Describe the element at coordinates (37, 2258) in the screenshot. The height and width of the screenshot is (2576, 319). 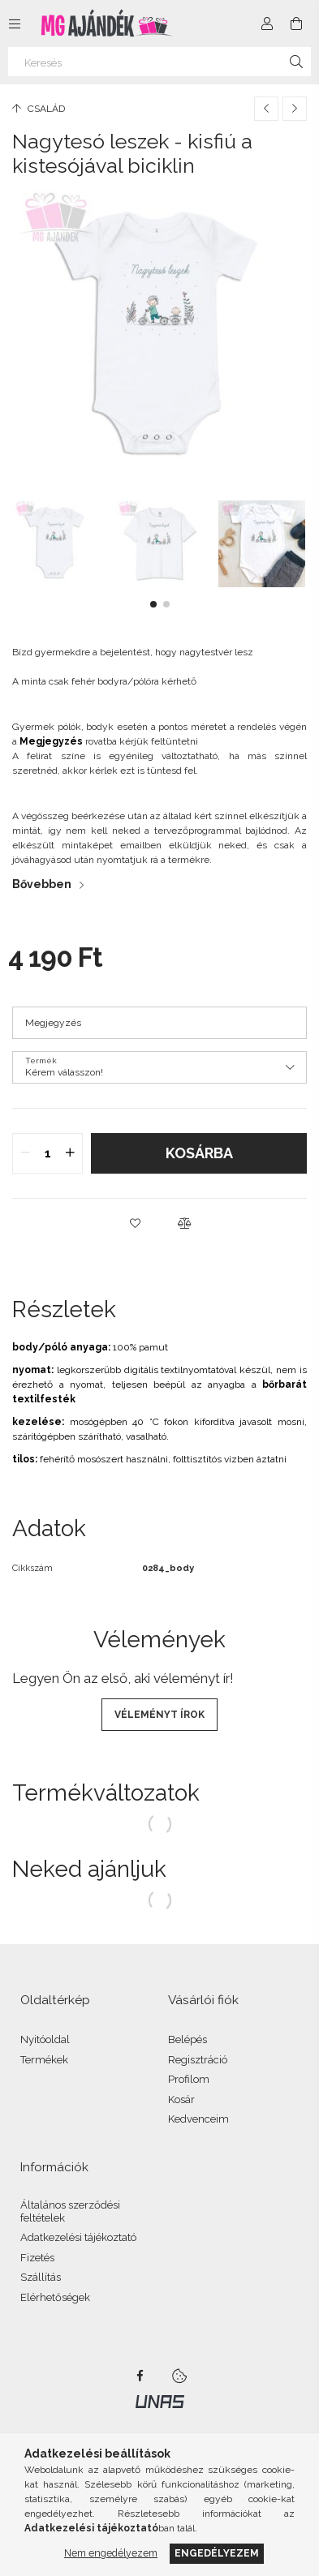
I see `Fizetés` at that location.